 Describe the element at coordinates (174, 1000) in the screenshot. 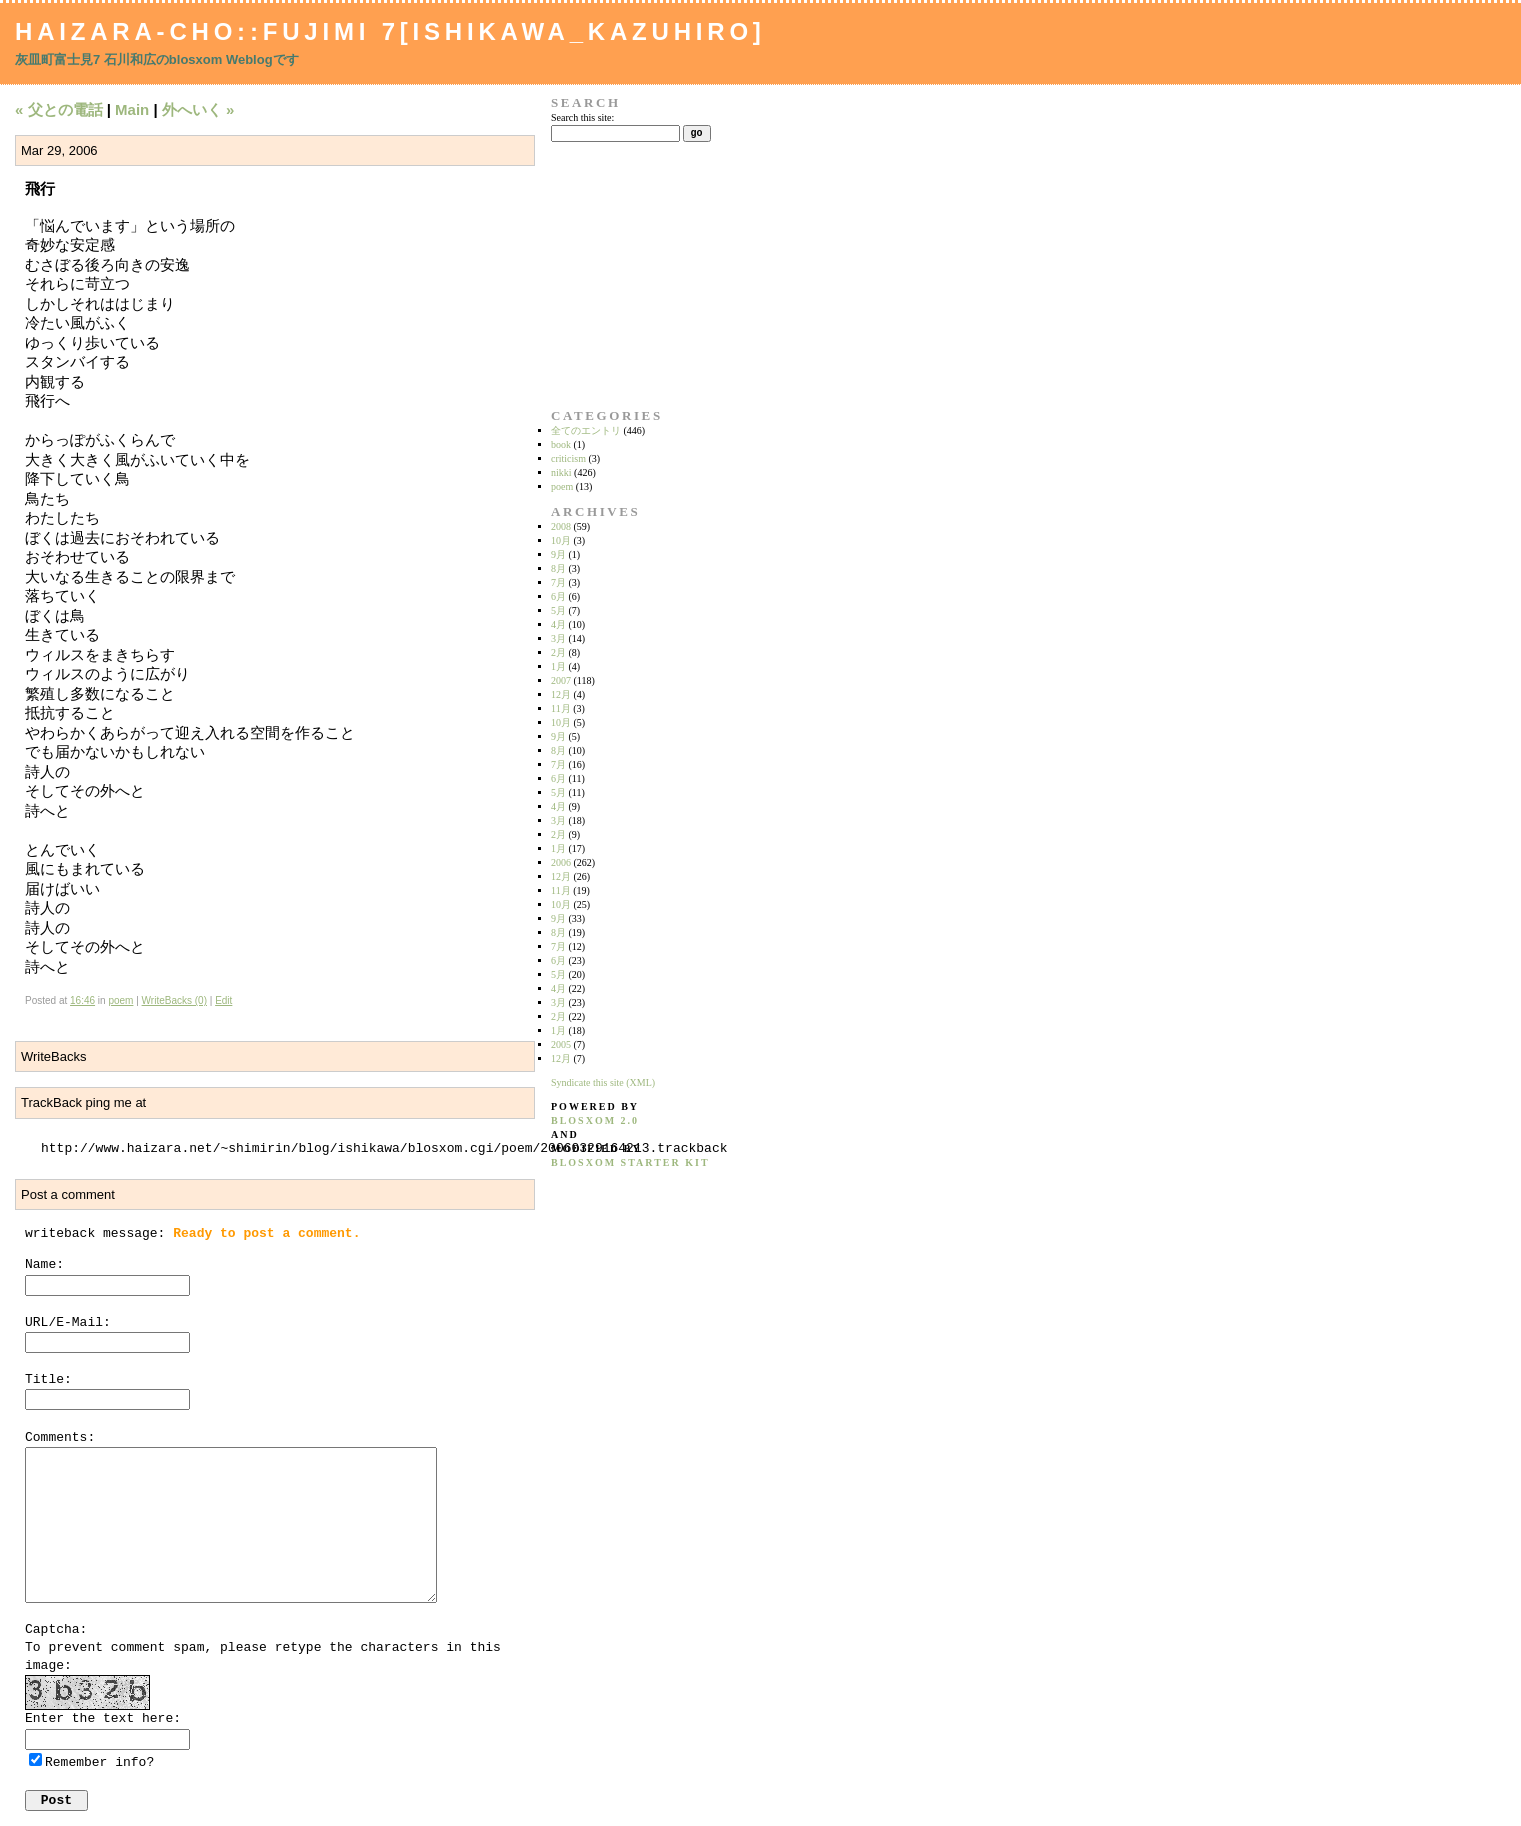

I see `WriteBacks (0)` at that location.